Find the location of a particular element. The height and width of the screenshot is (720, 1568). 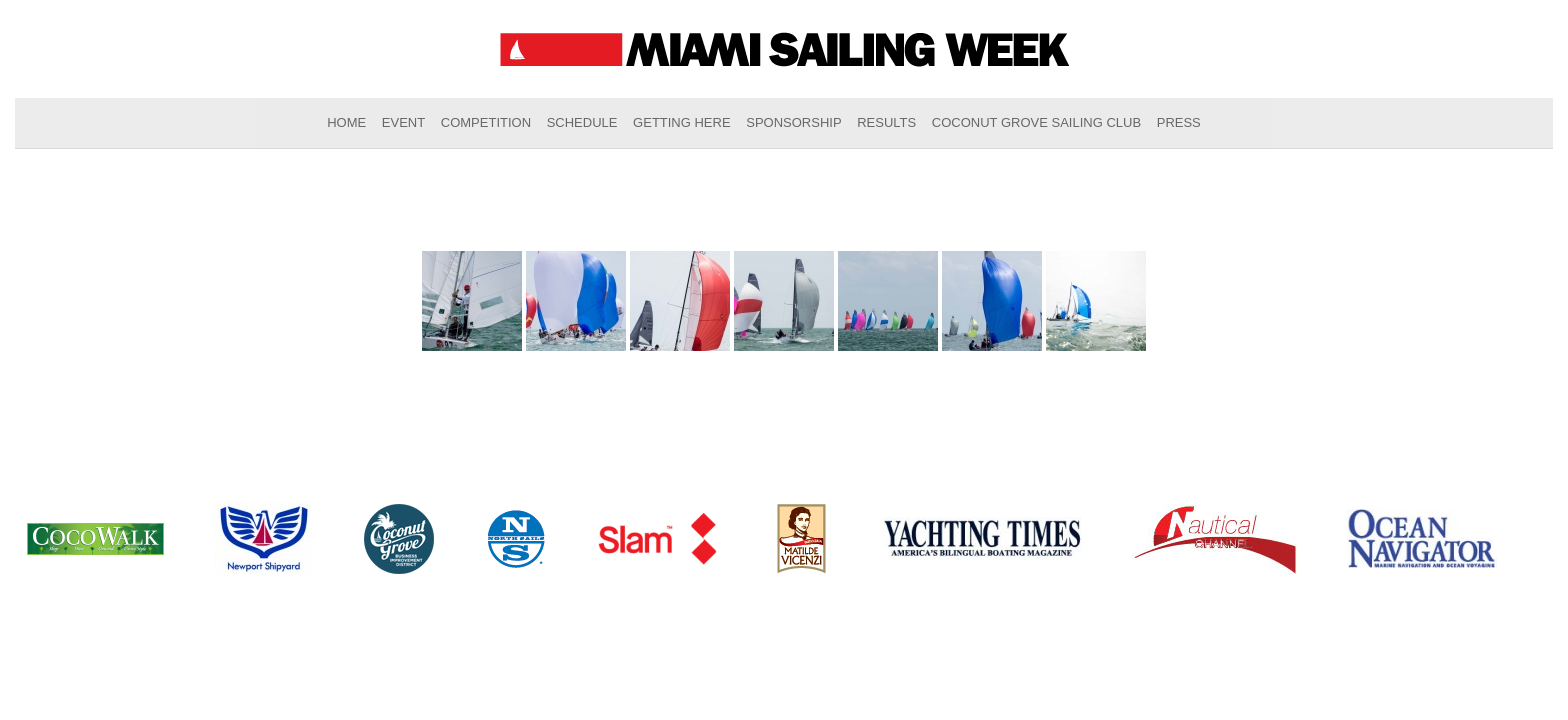

Schedule is located at coordinates (582, 122).